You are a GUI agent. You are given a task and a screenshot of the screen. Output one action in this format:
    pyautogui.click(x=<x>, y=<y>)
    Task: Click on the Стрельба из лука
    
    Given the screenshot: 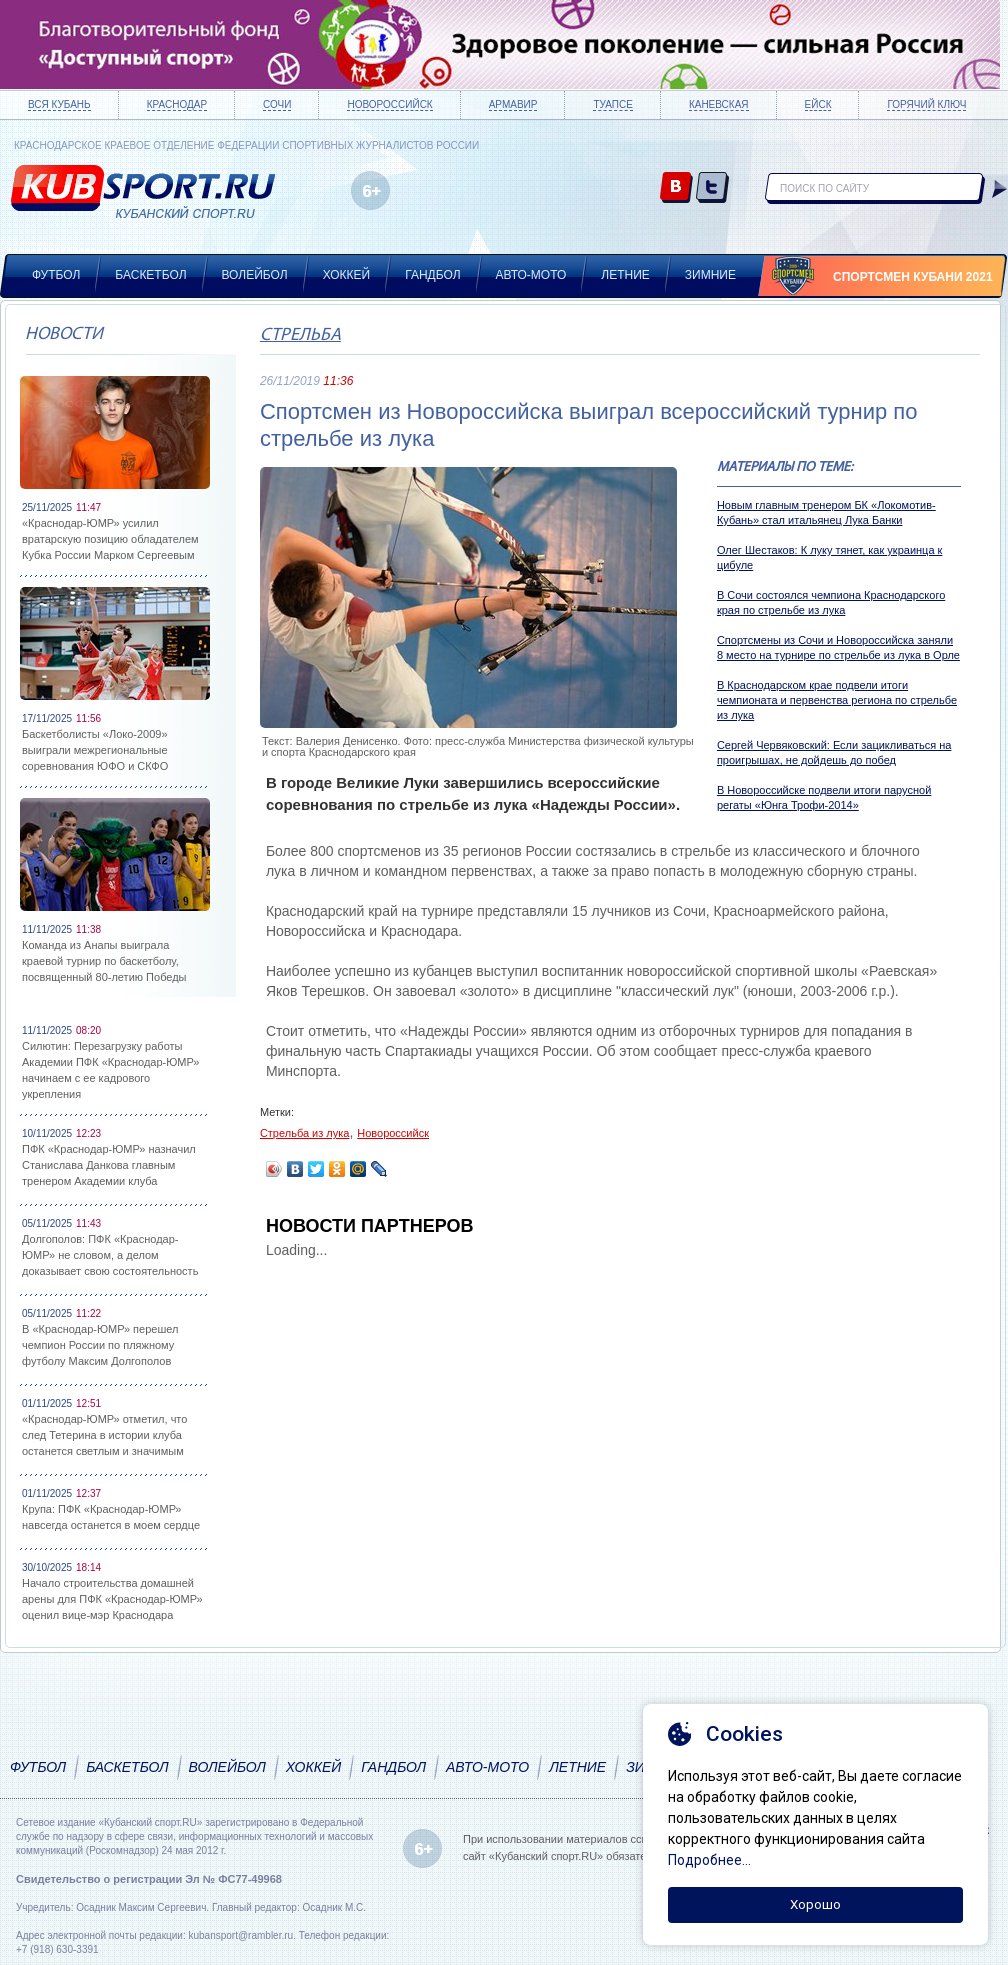 What is the action you would take?
    pyautogui.click(x=305, y=1133)
    